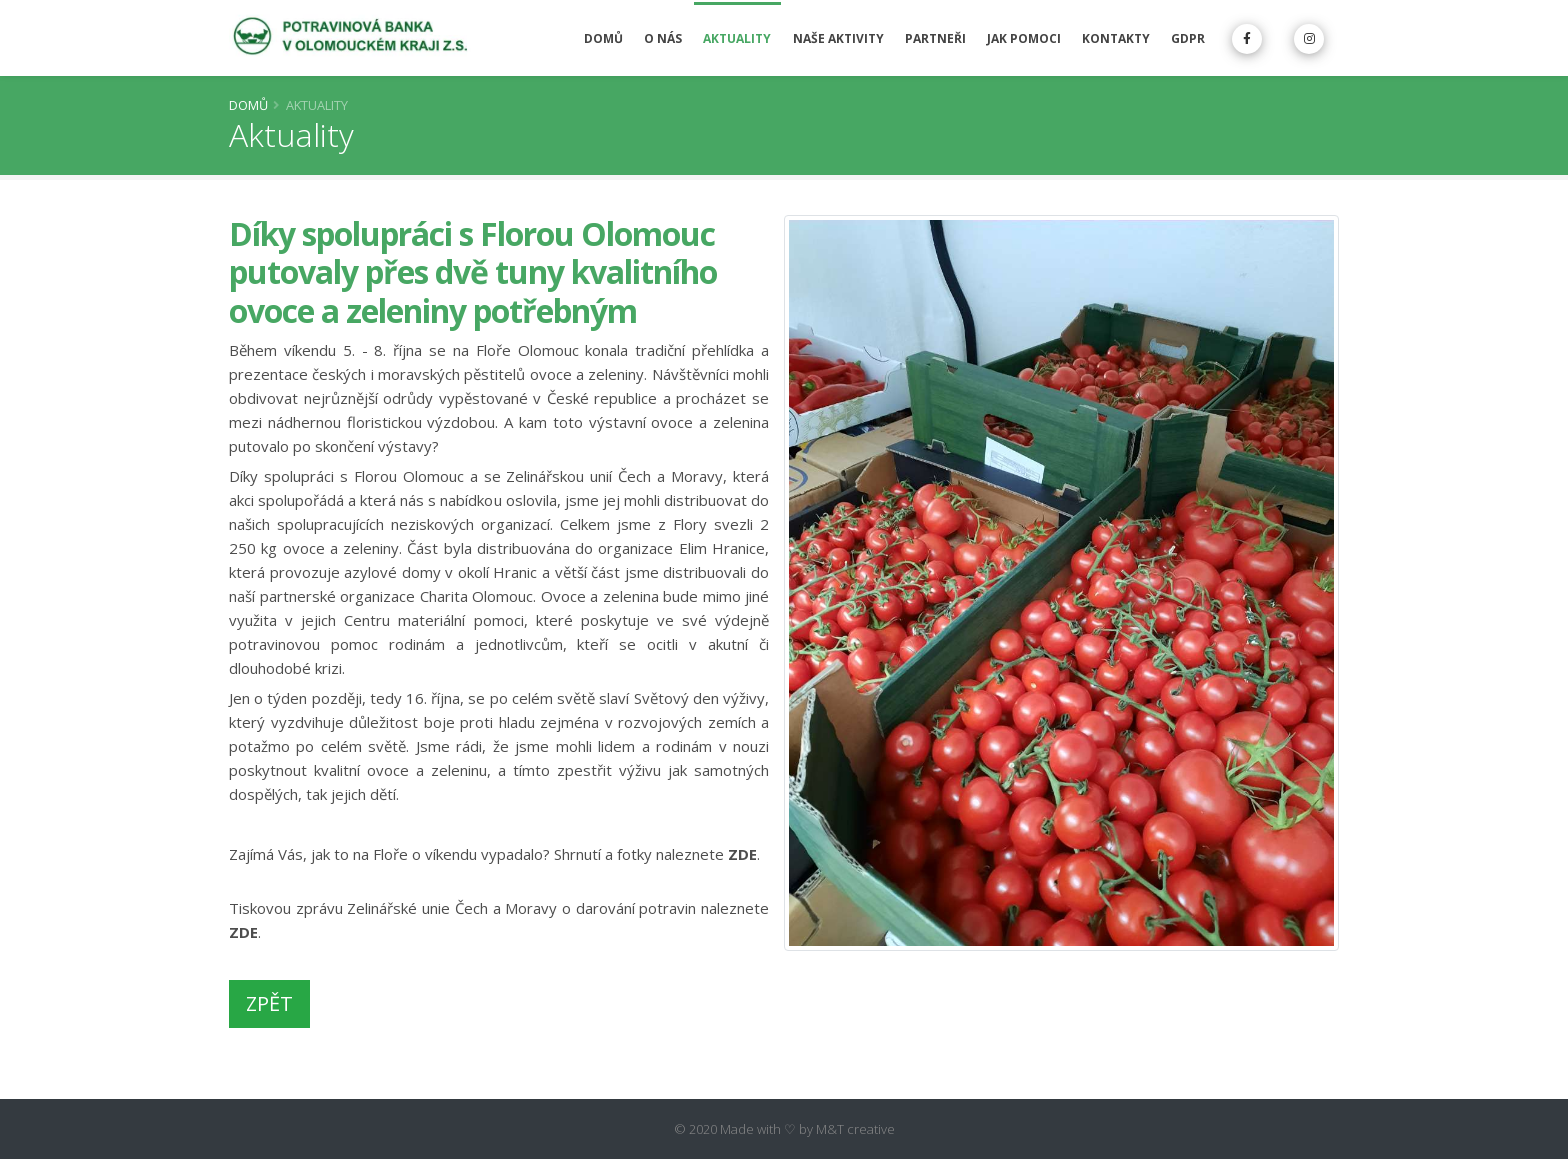 Image resolution: width=1568 pixels, height=1159 pixels. What do you see at coordinates (603, 38) in the screenshot?
I see `Domů` at bounding box center [603, 38].